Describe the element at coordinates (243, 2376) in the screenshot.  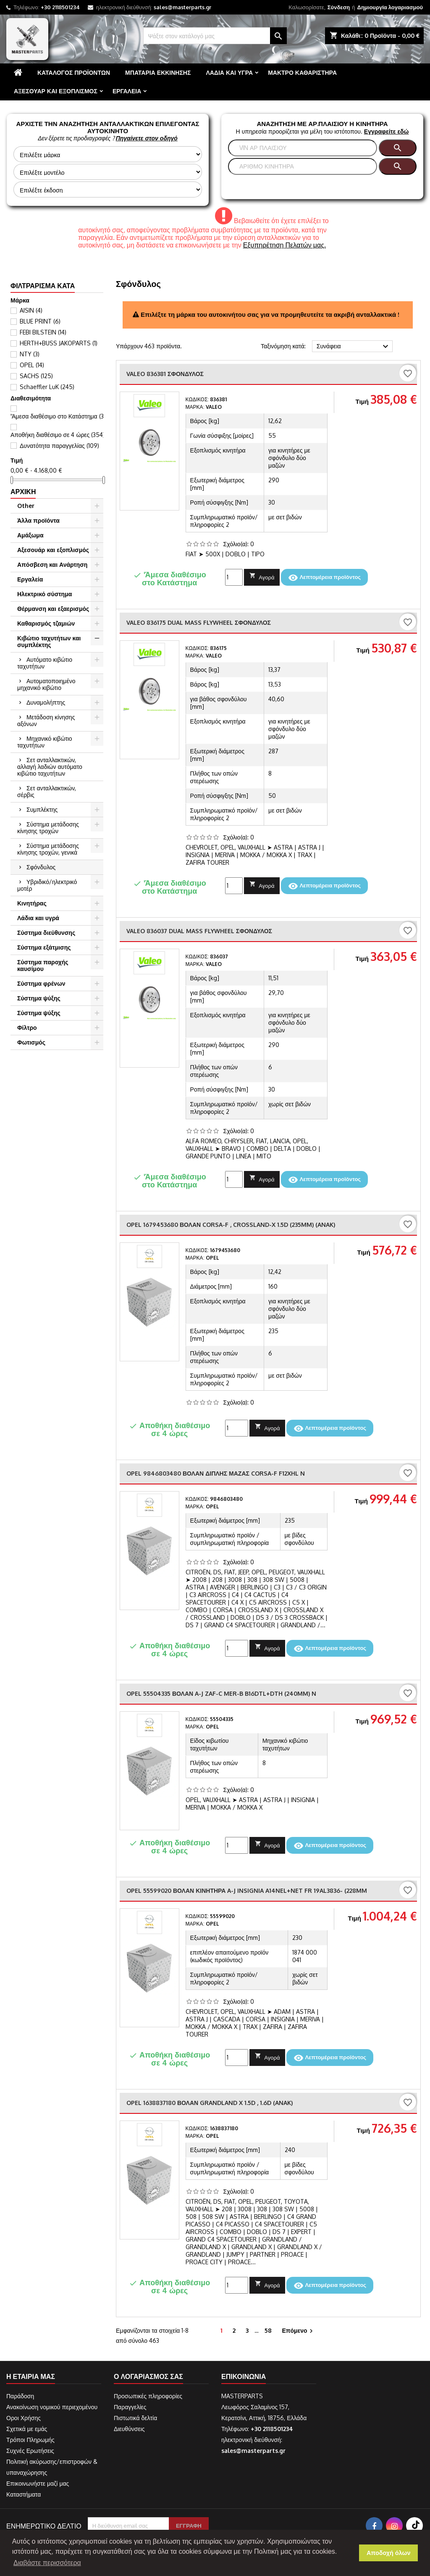
I see `Επικοινωνία` at that location.